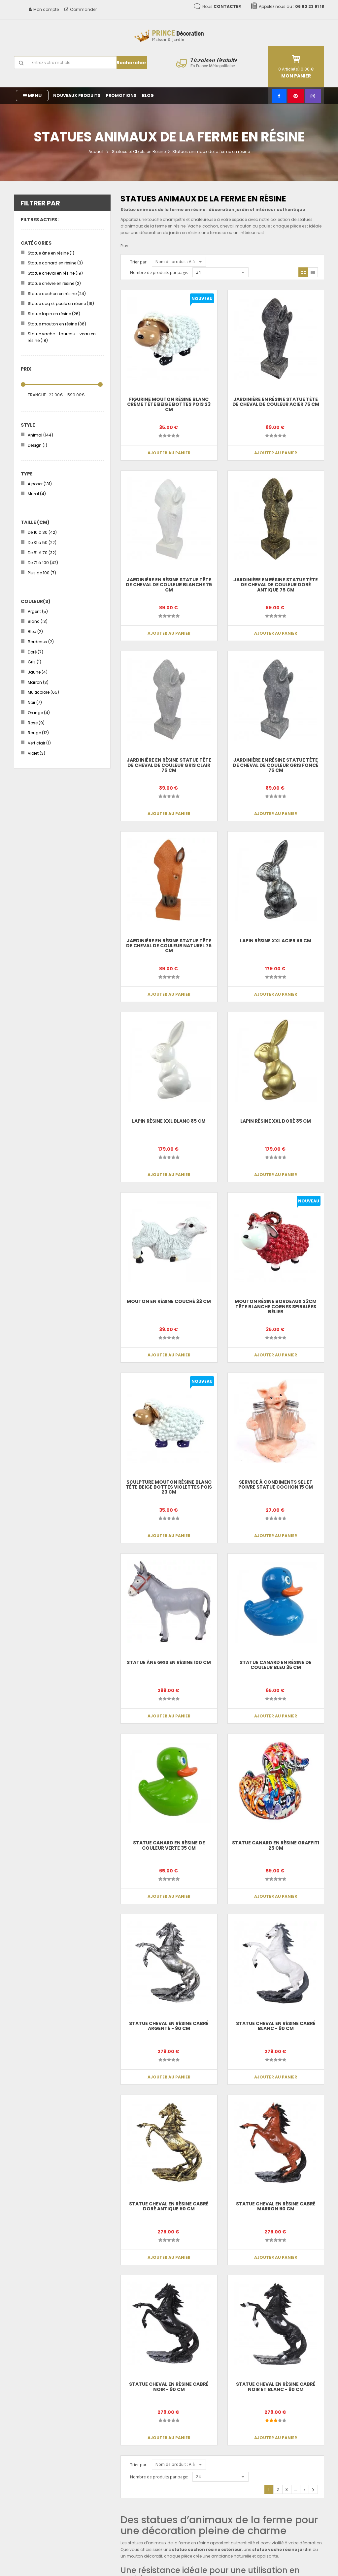 The width and height of the screenshot is (338, 2576). I want to click on Nombre de produits par page:, so click(159, 272).